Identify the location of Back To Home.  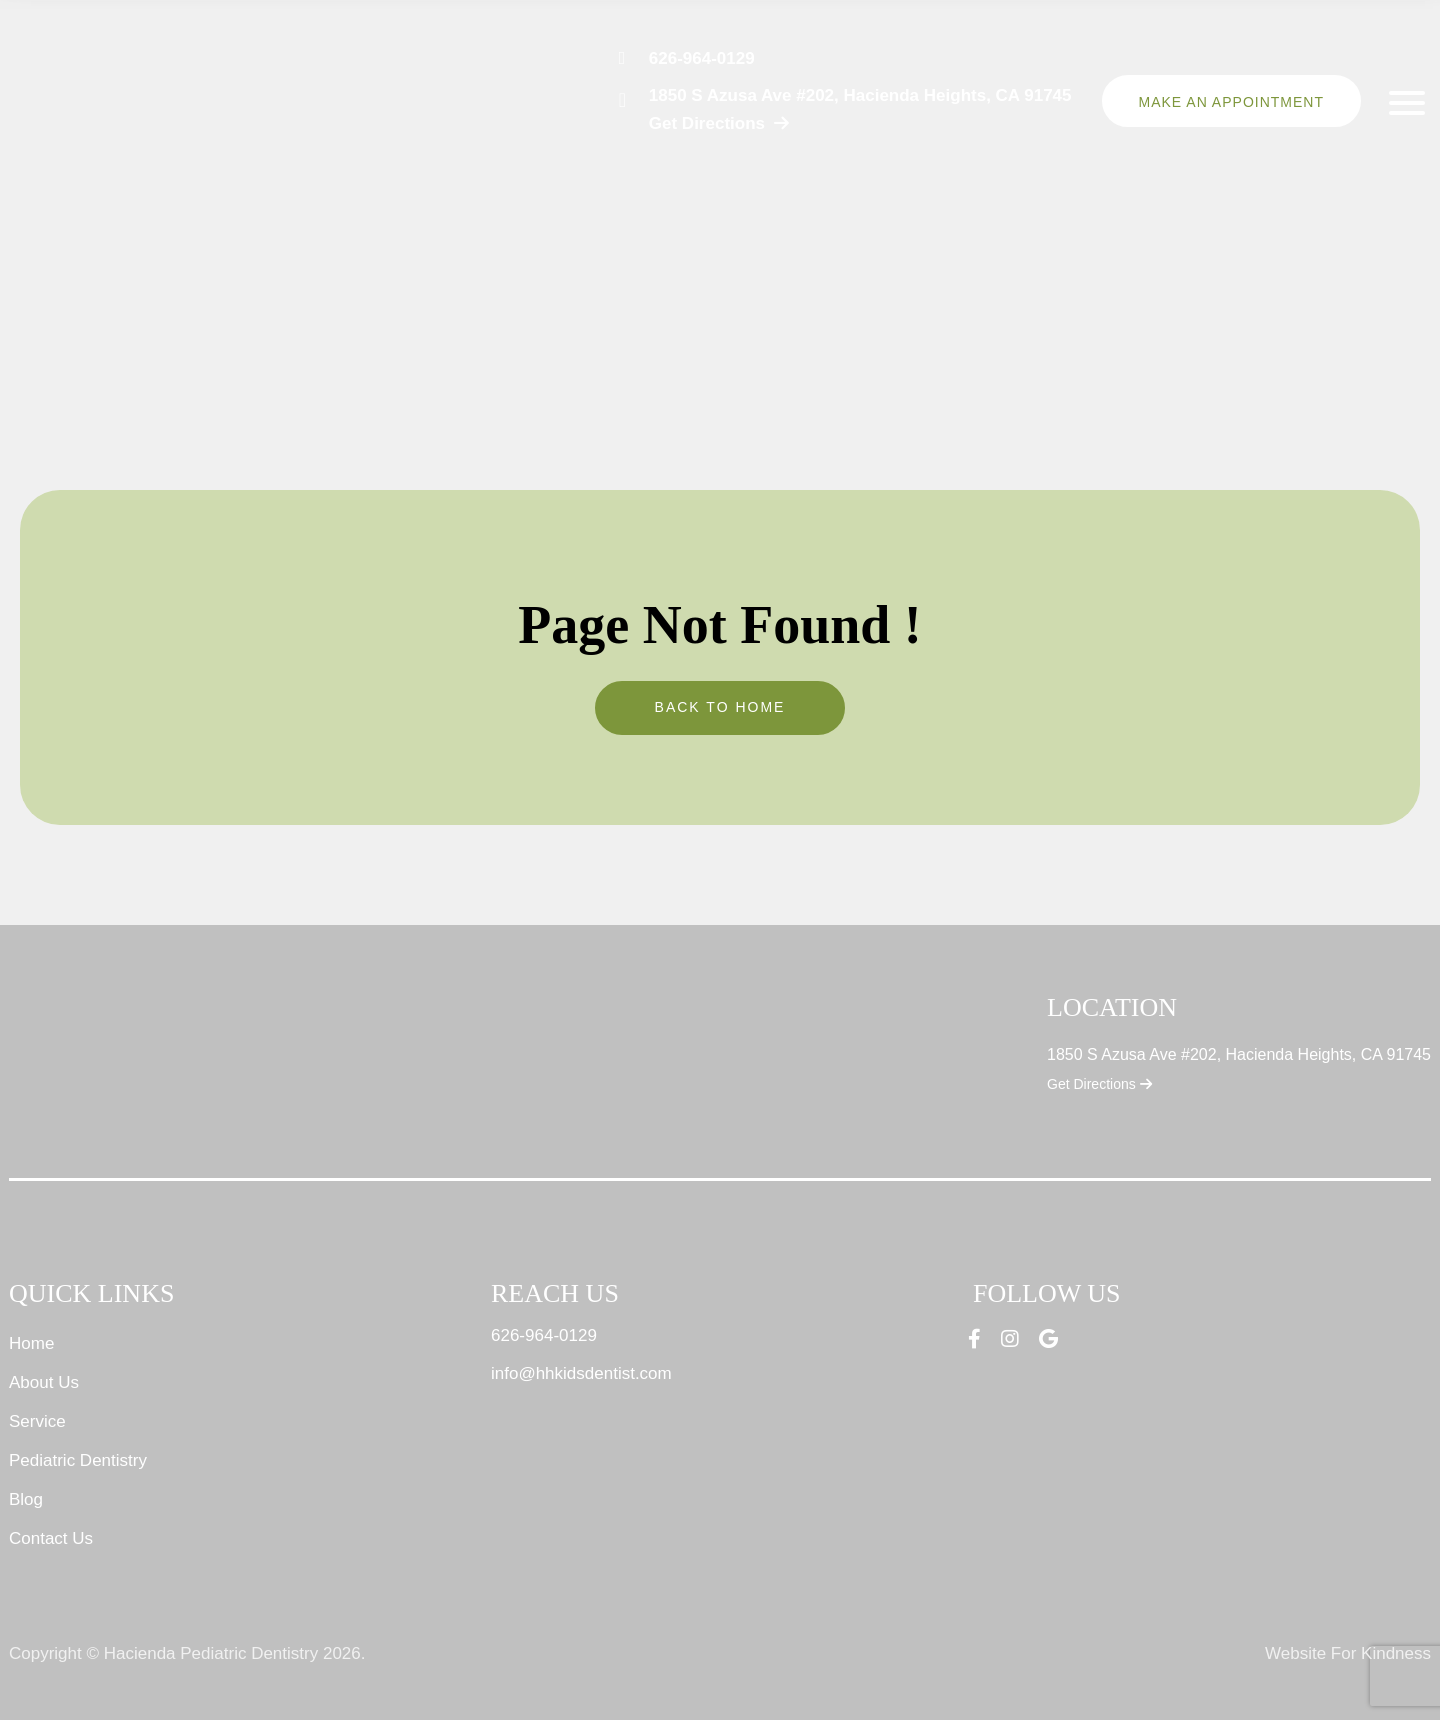
(720, 707).